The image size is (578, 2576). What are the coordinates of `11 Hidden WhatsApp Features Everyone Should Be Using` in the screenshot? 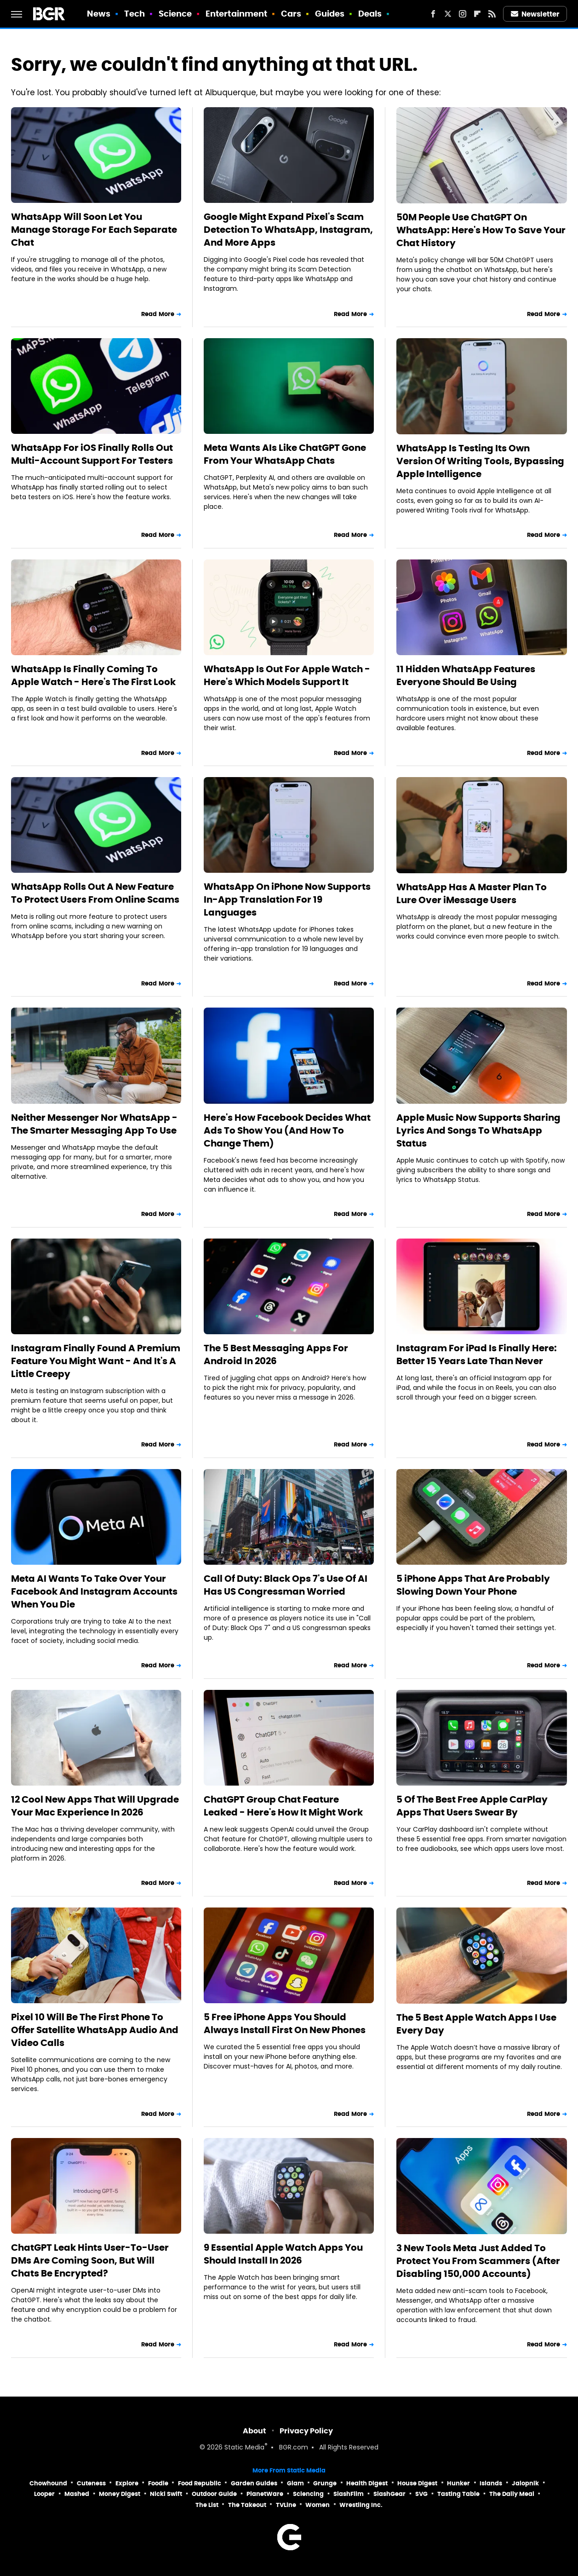 It's located at (465, 675).